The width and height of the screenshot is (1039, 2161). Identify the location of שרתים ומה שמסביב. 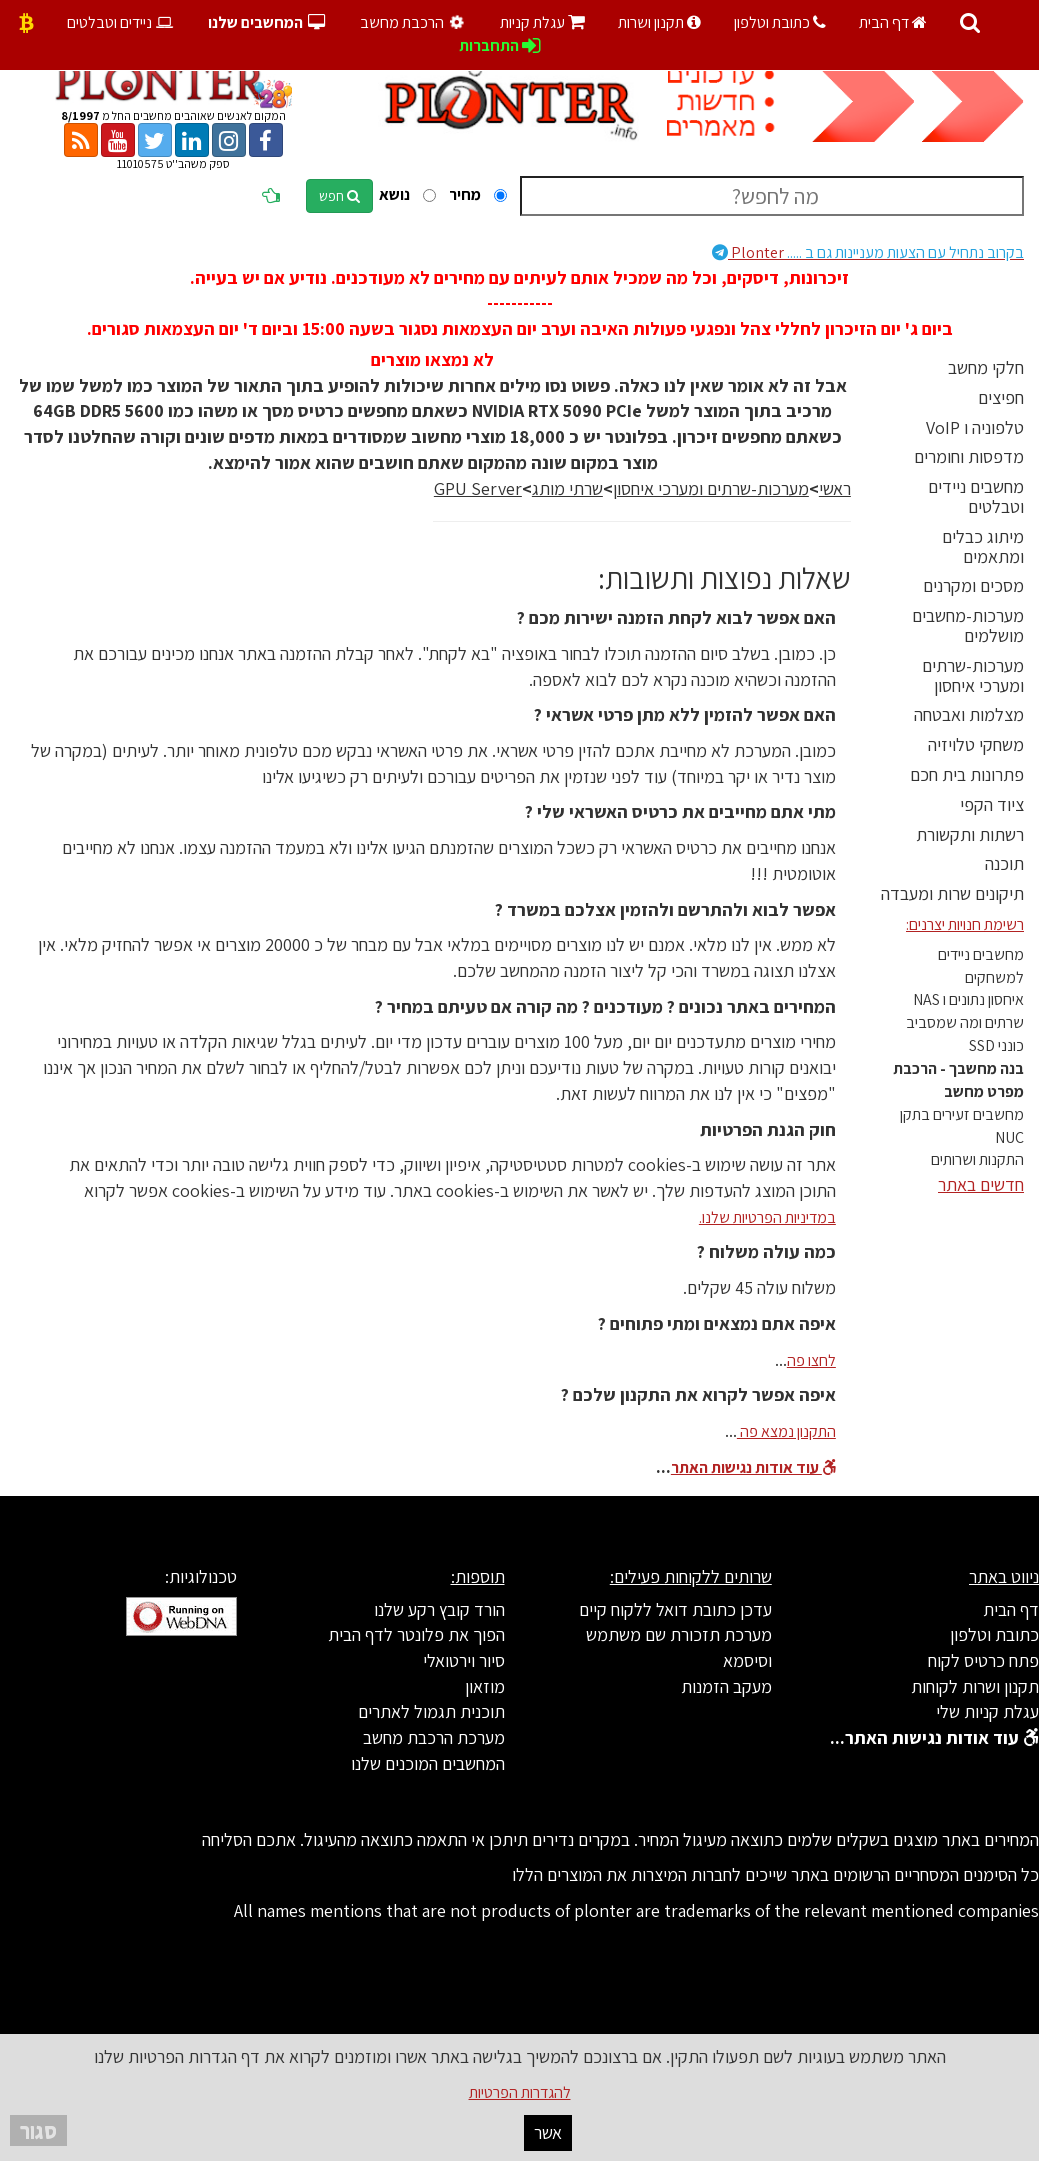
(965, 1022).